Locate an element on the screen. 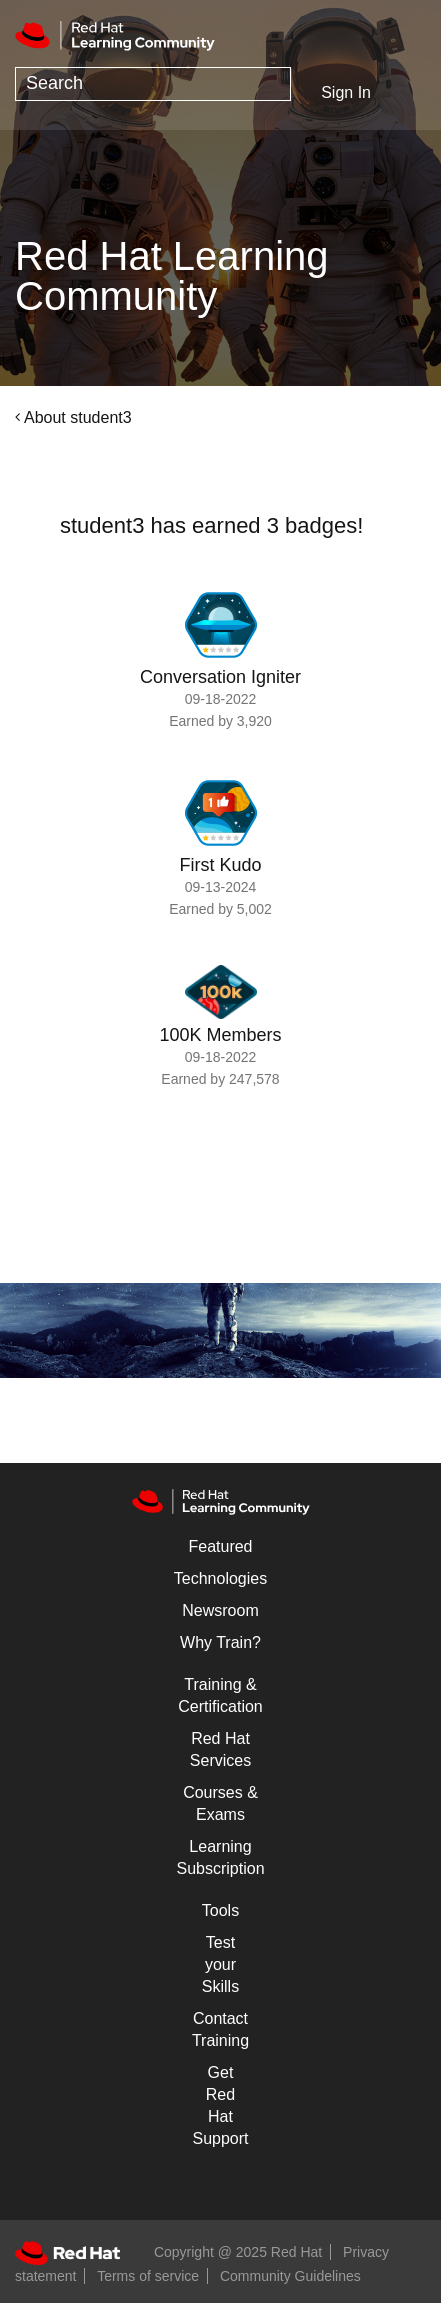 This screenshot has height=2304, width=441. Why Train? is located at coordinates (220, 1642).